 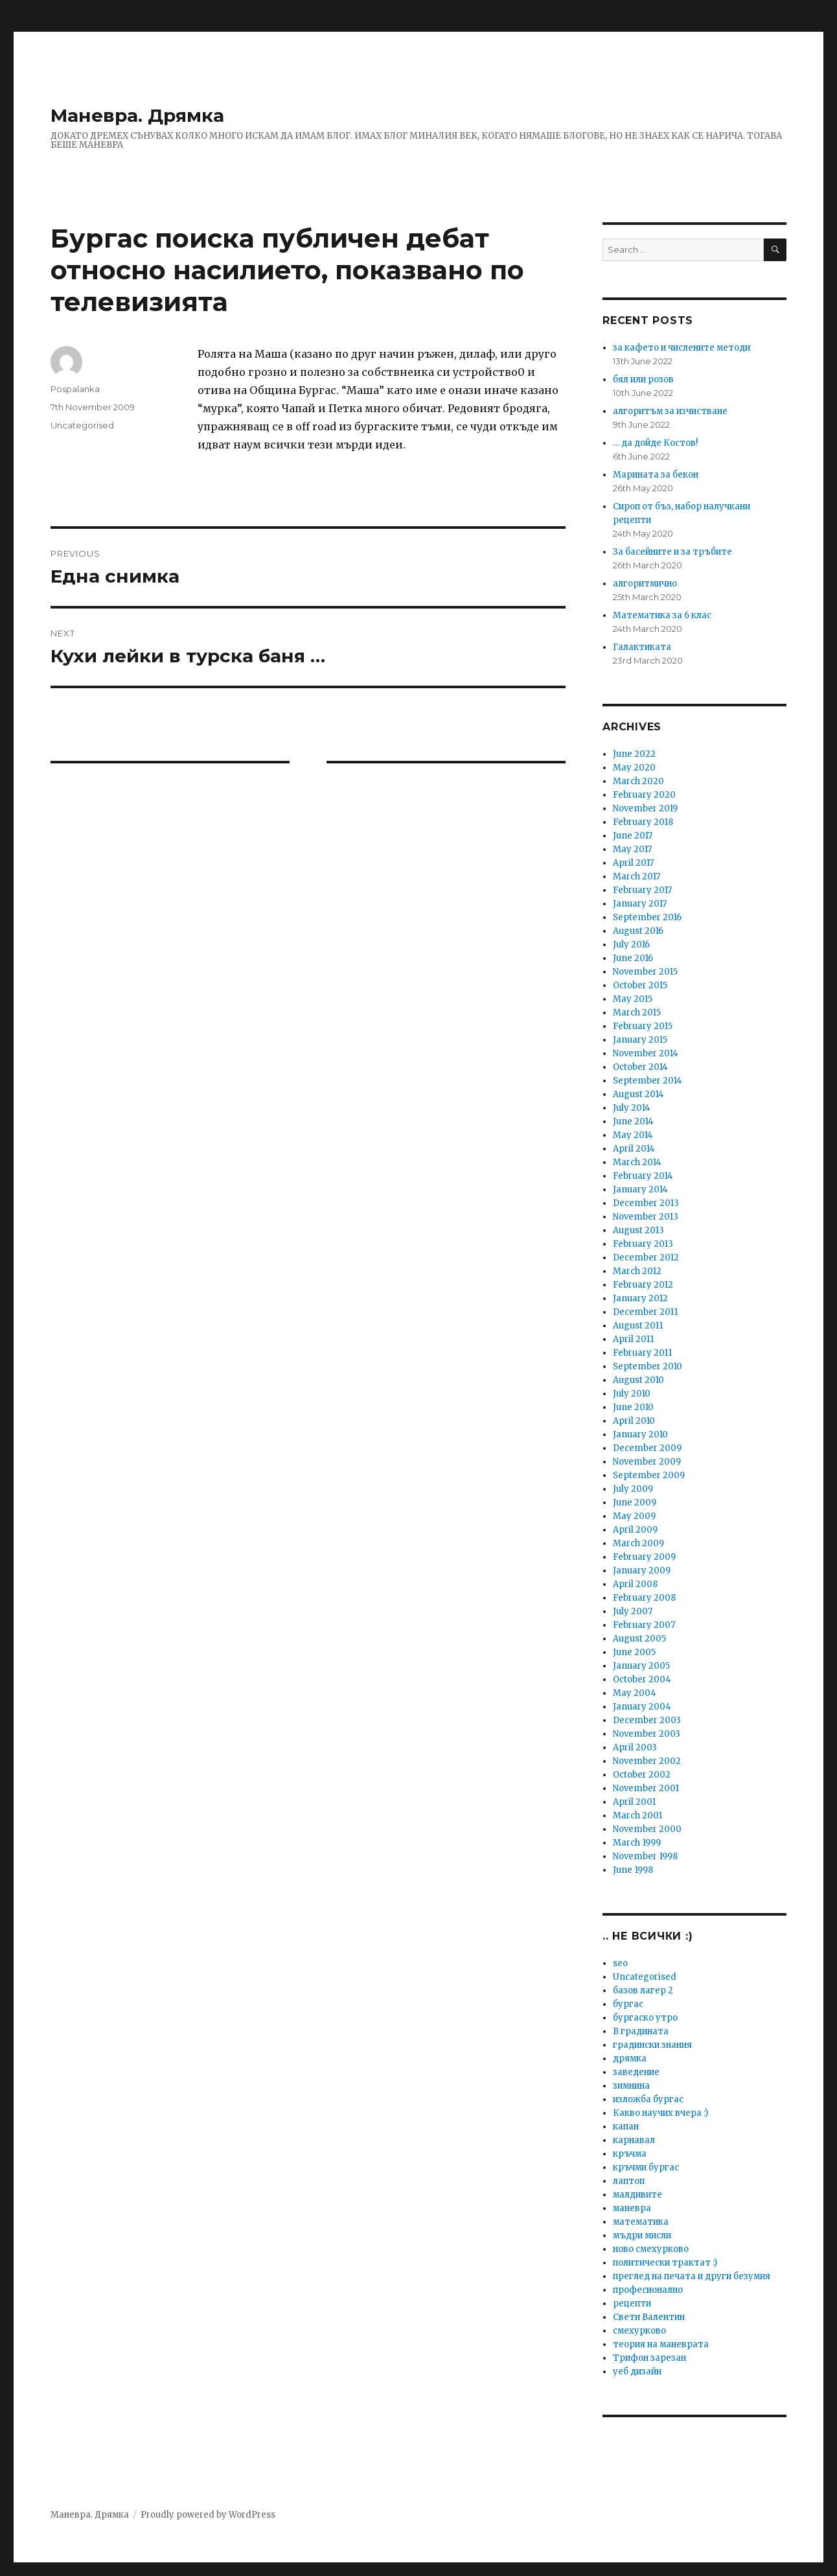 What do you see at coordinates (638, 1325) in the screenshot?
I see `August 2011` at bounding box center [638, 1325].